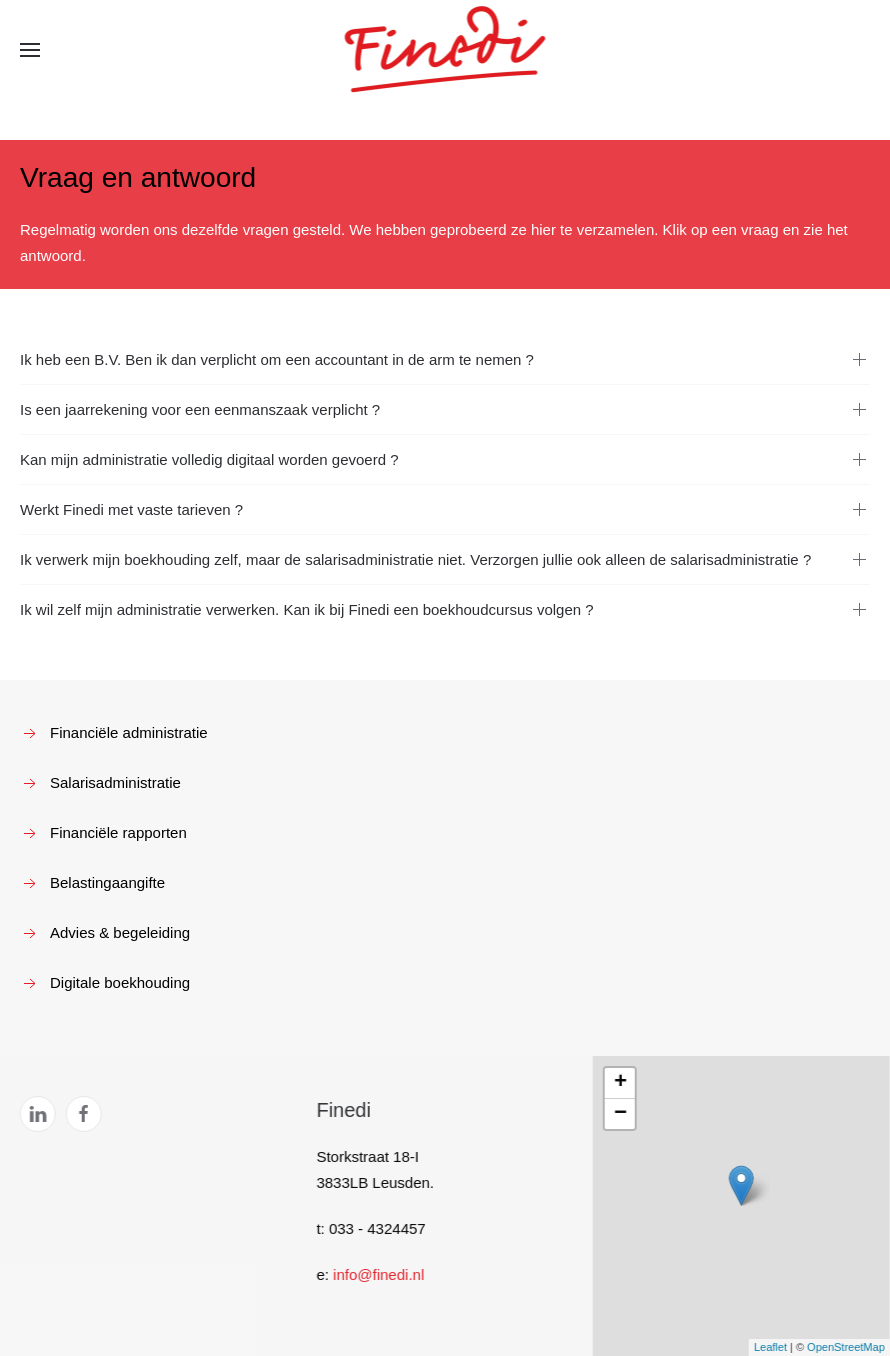  What do you see at coordinates (618, 1114) in the screenshot?
I see `− [button]` at bounding box center [618, 1114].